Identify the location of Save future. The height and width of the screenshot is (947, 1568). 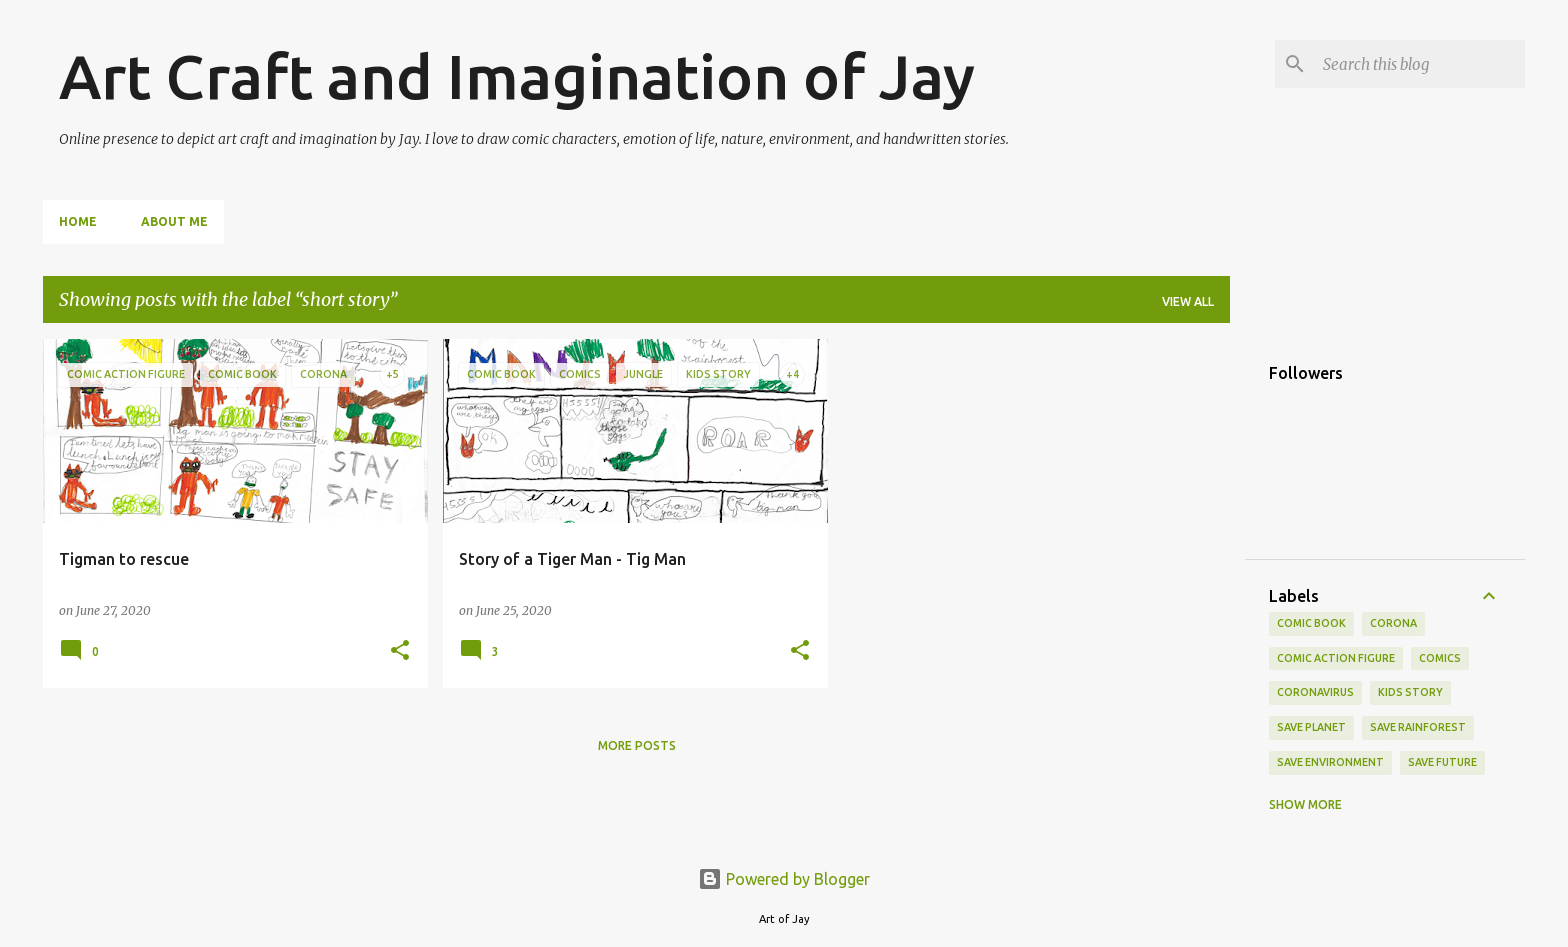
(1442, 762).